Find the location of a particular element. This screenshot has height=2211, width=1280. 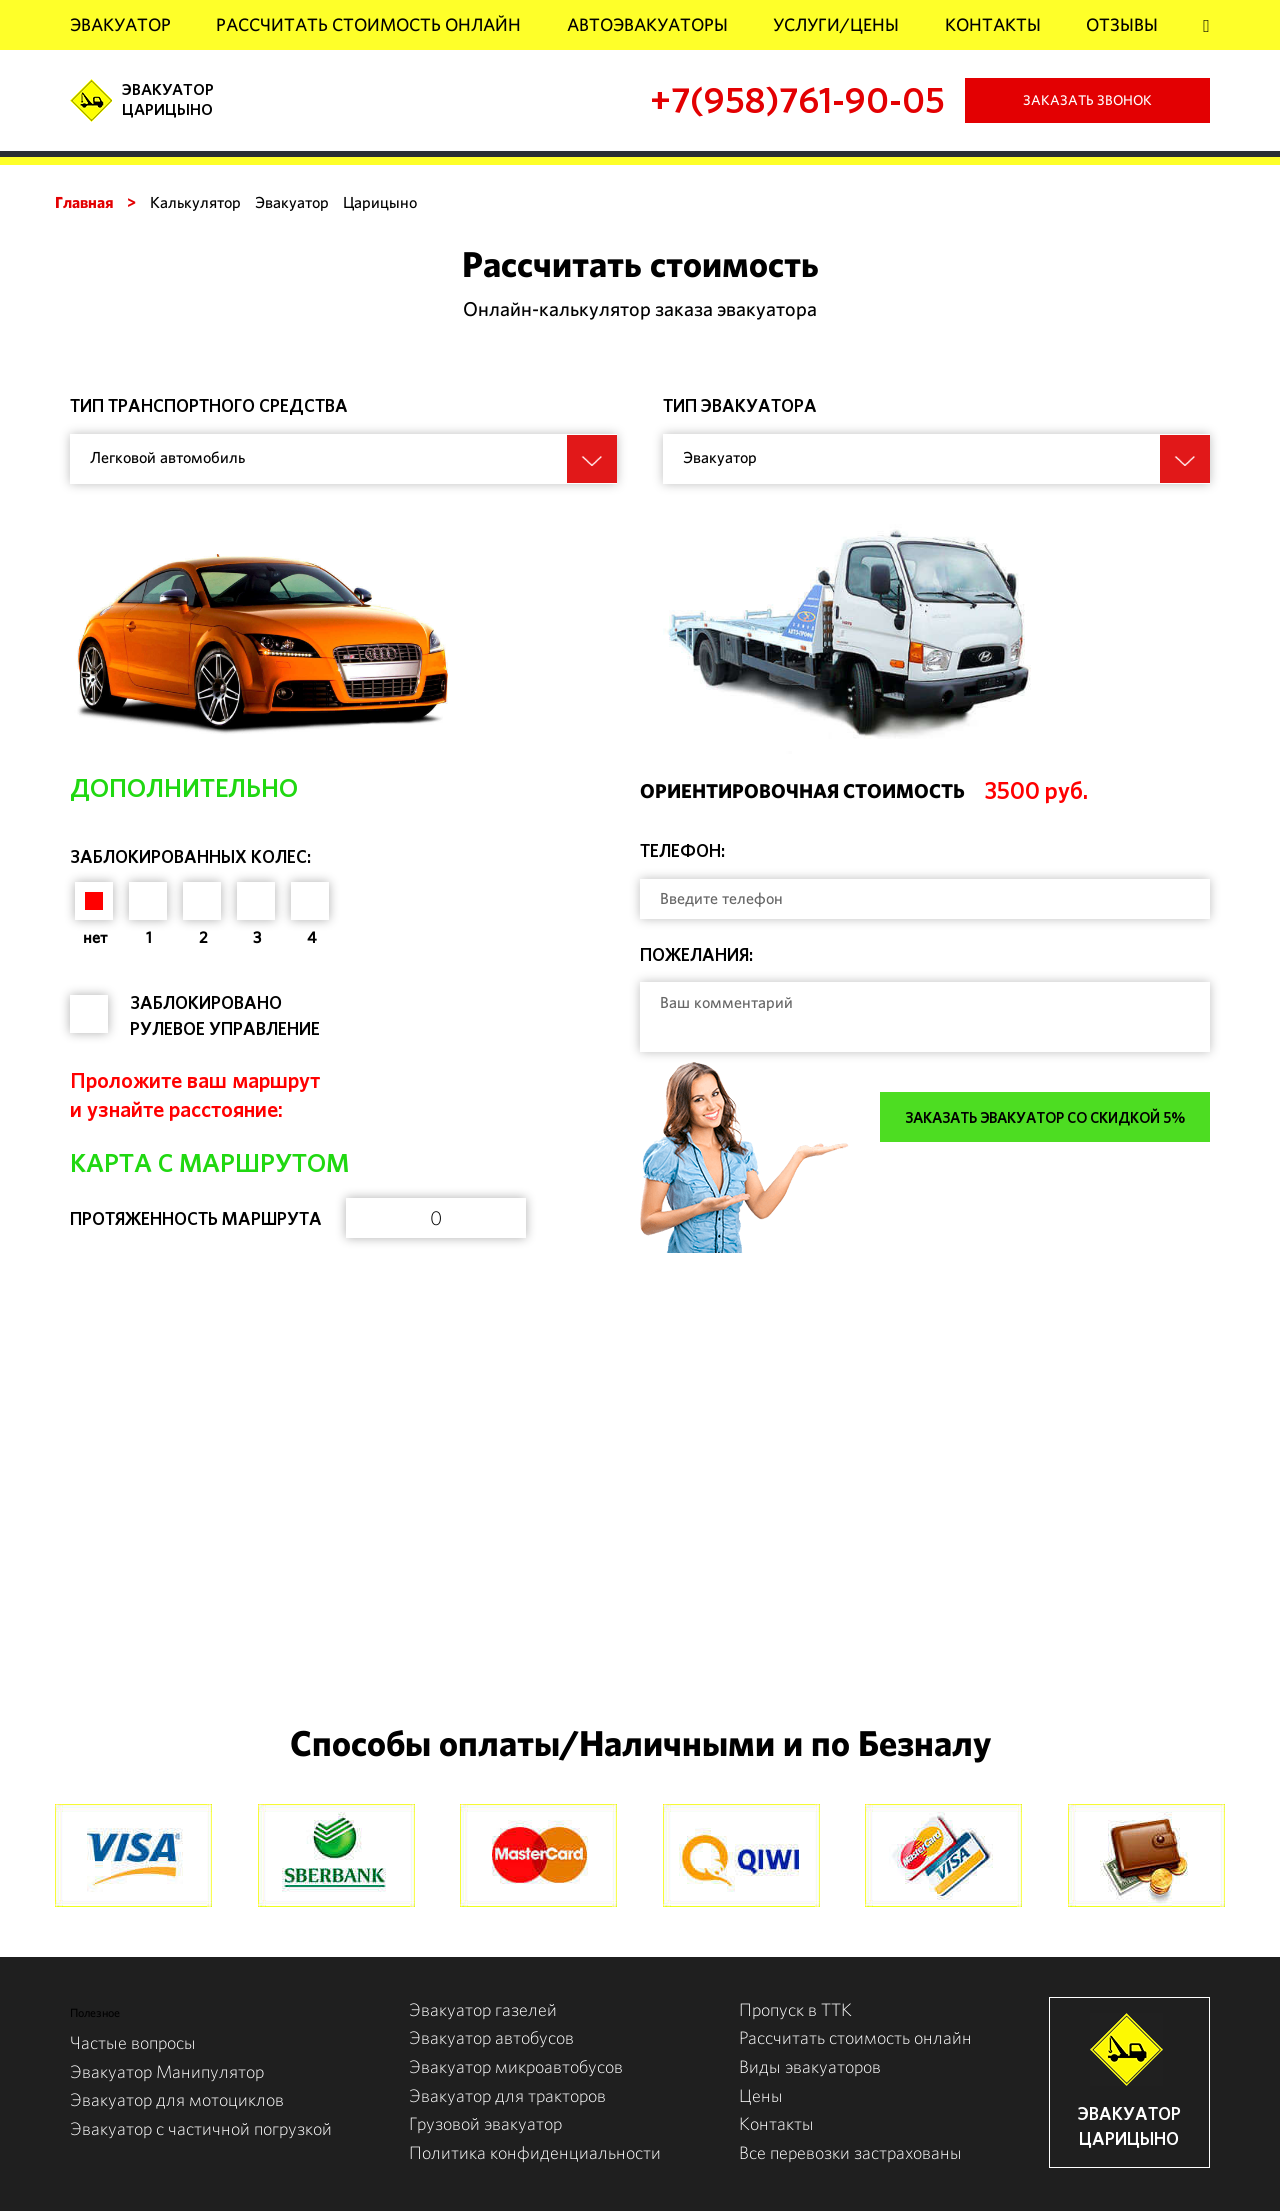

Пропуск в ТТК is located at coordinates (795, 2009).